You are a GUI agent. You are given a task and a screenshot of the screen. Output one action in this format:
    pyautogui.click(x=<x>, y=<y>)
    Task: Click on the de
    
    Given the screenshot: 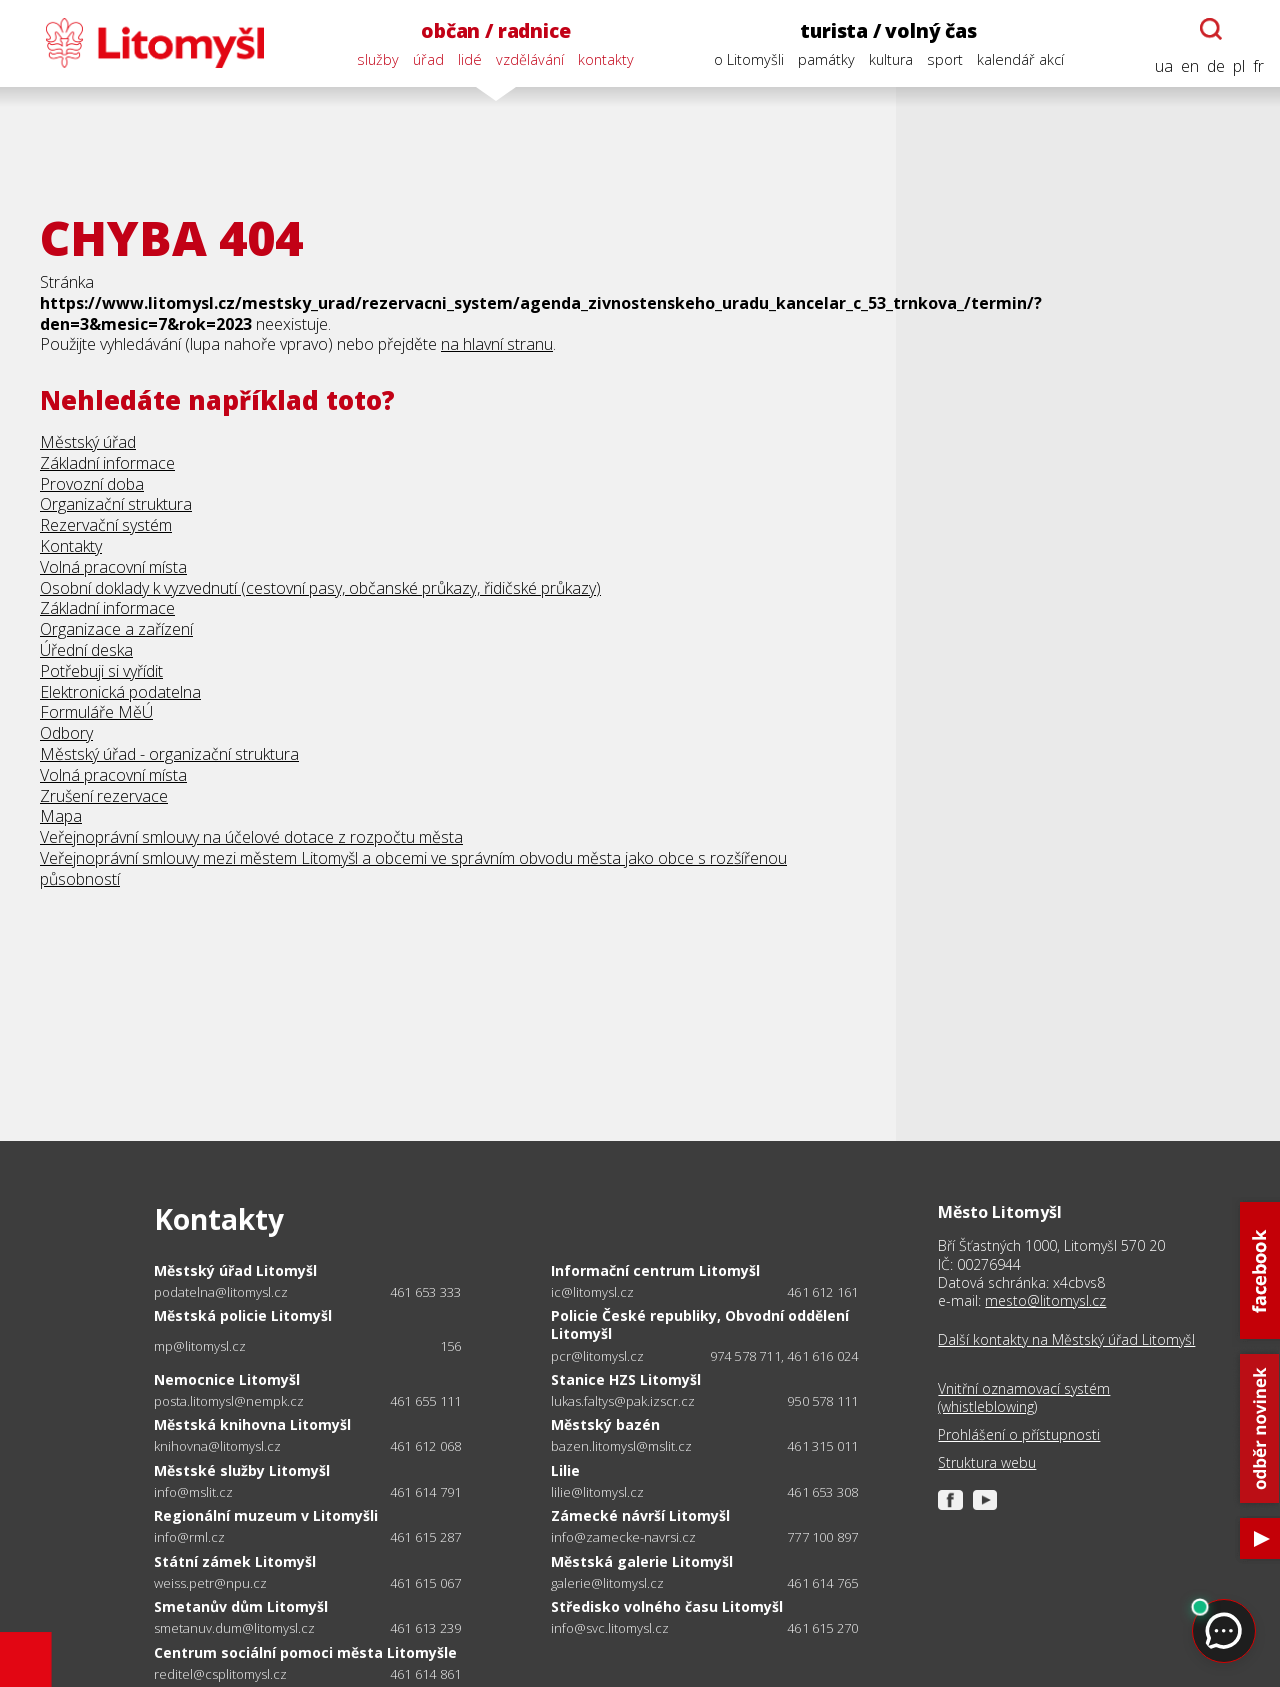 What is the action you would take?
    pyautogui.click(x=1216, y=66)
    